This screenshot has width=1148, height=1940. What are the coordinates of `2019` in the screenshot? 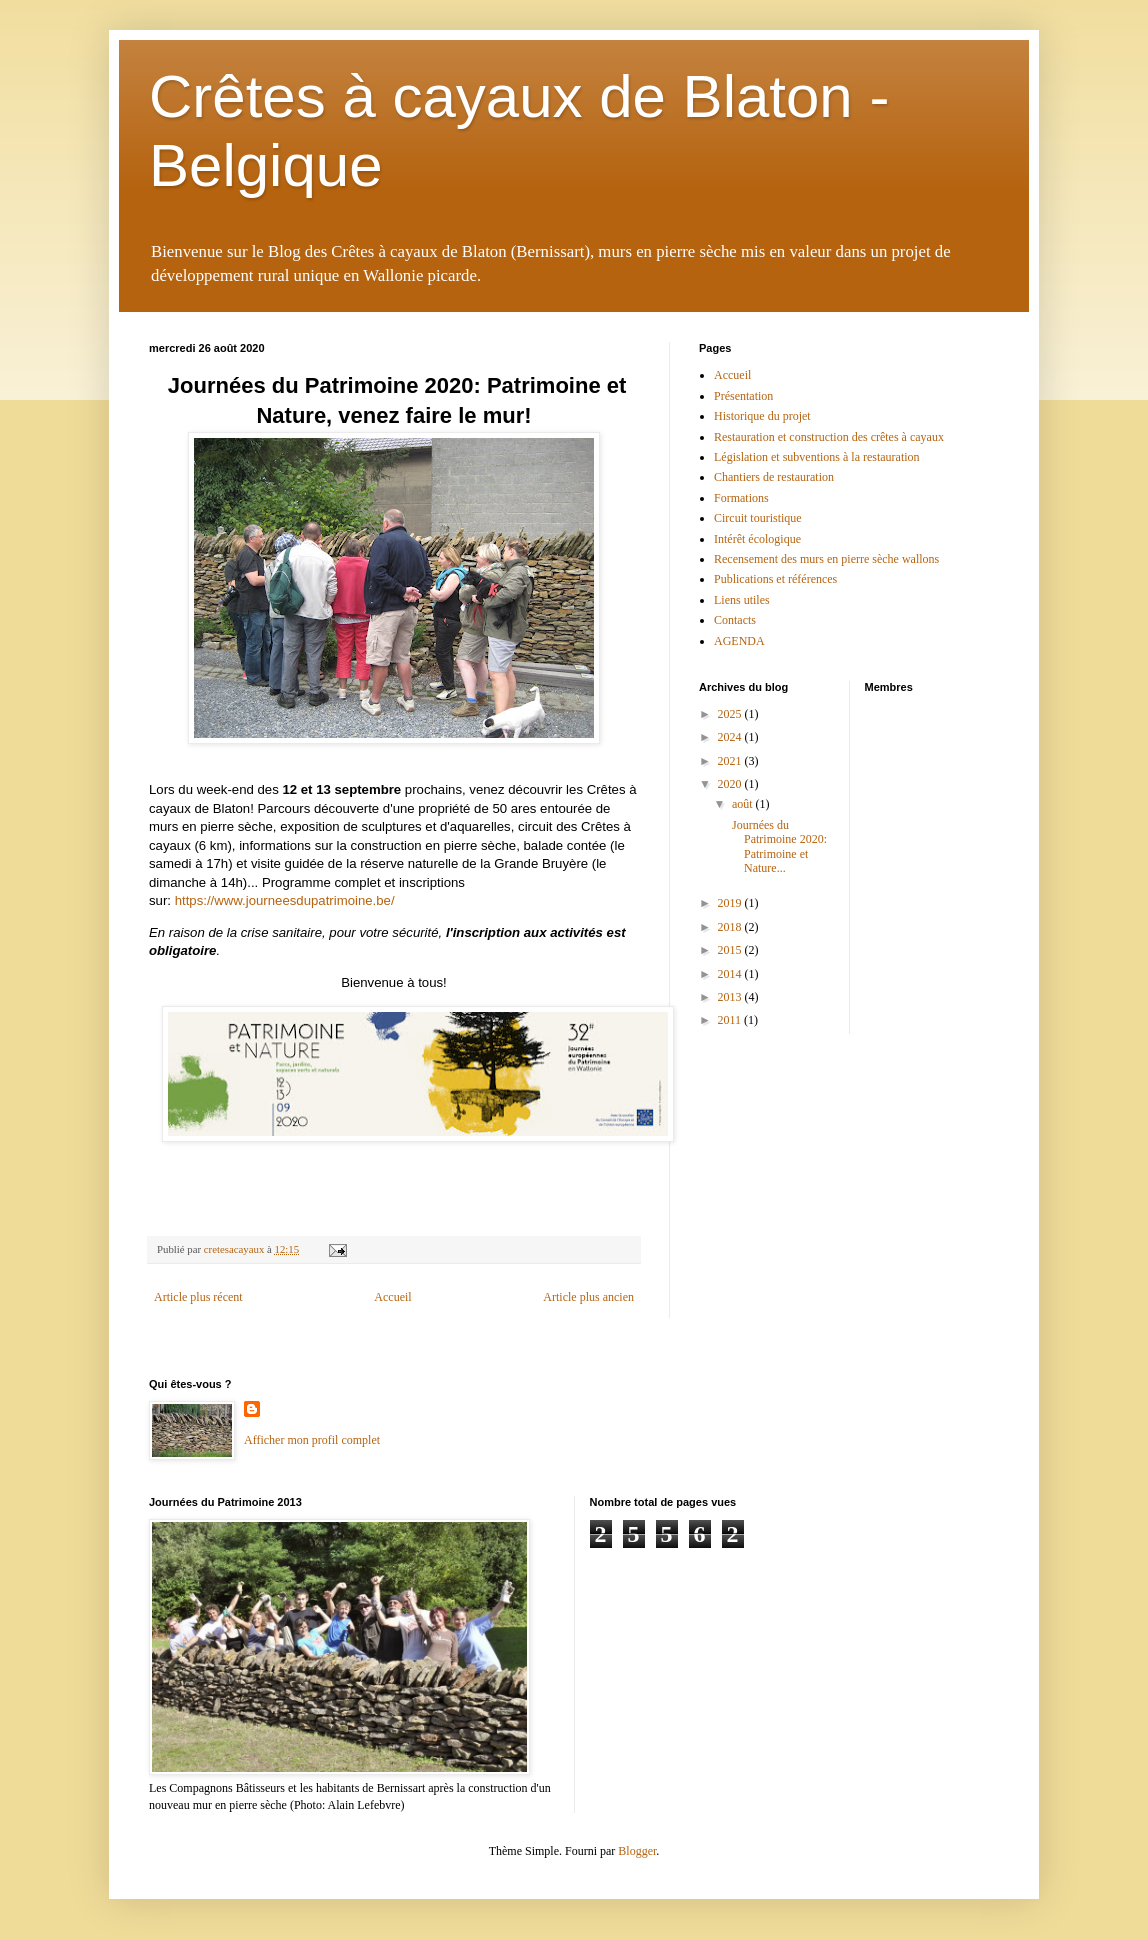 It's located at (731, 903).